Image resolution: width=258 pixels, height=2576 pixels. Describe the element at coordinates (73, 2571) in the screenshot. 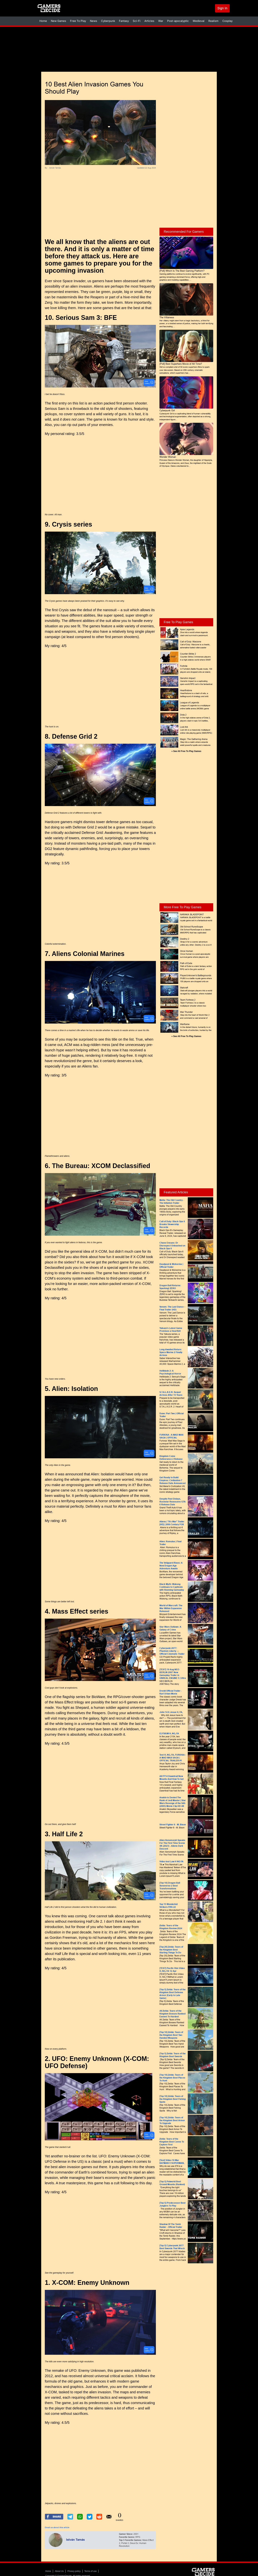

I see `Privacy policy` at that location.